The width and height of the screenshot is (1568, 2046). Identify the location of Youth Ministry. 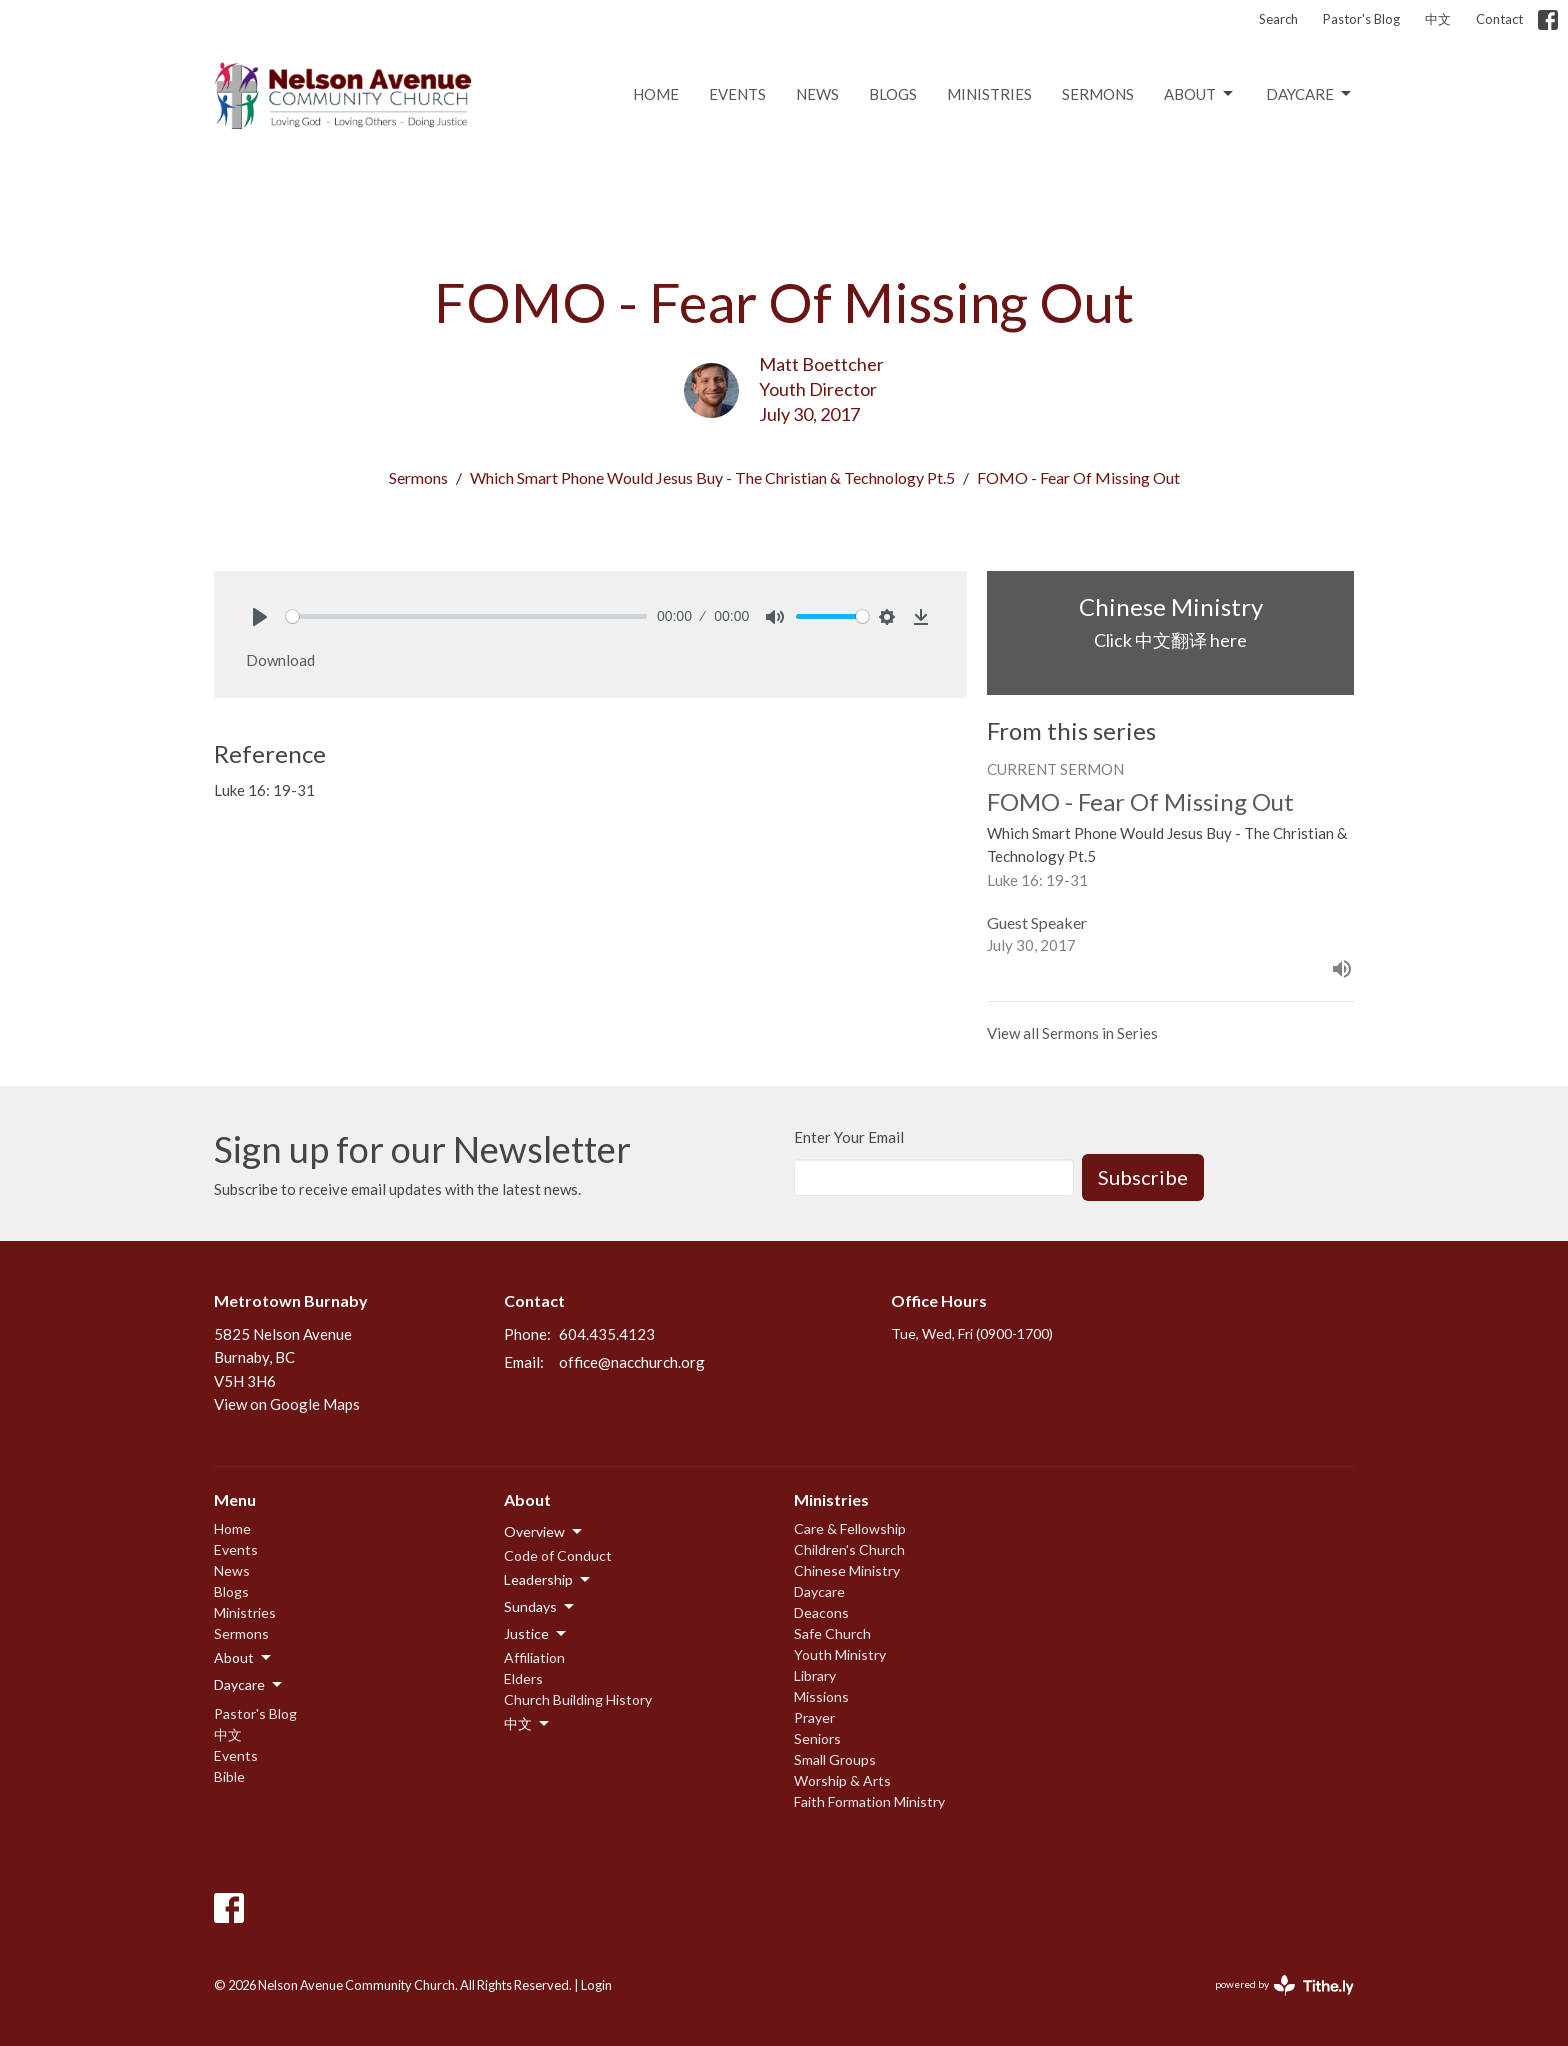
(840, 1654).